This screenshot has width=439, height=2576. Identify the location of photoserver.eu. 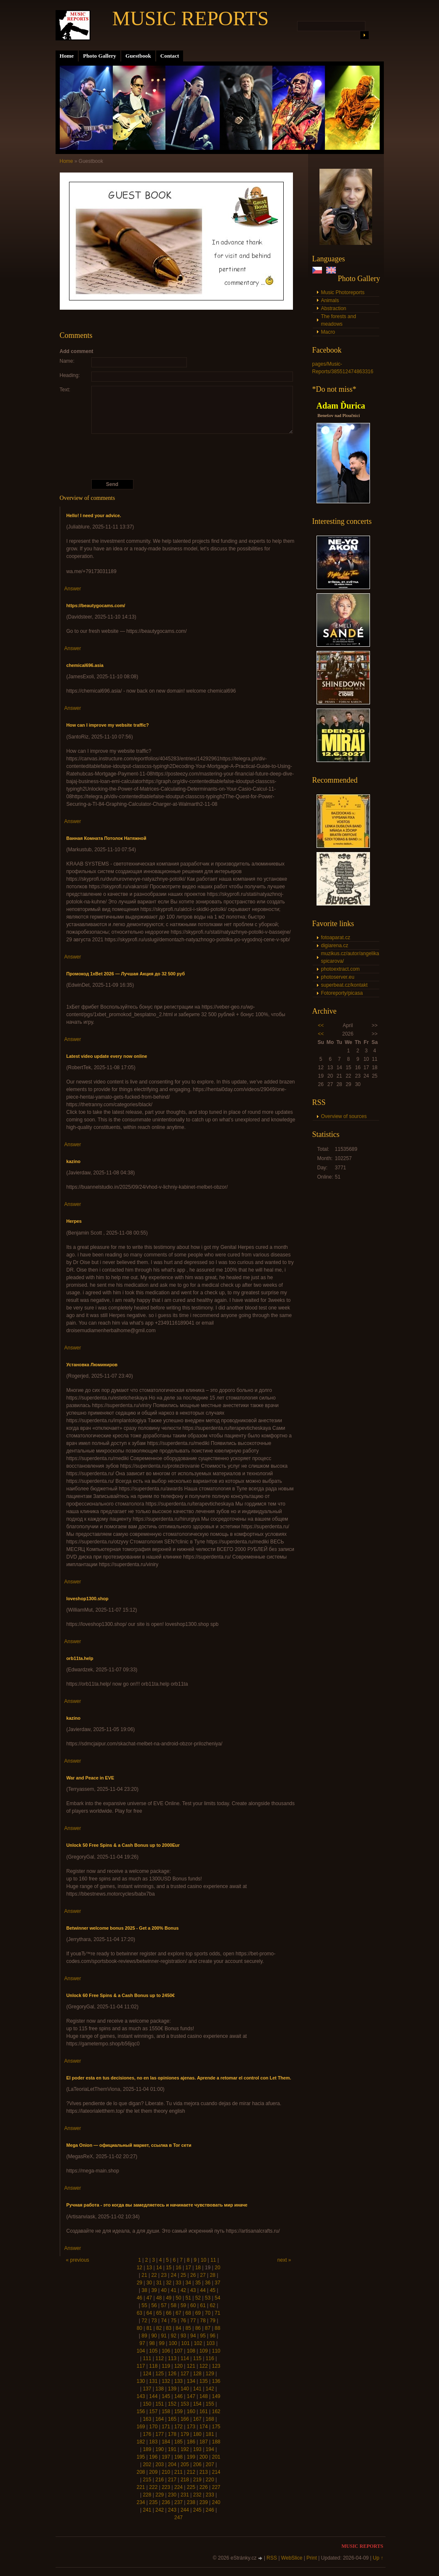
(337, 977).